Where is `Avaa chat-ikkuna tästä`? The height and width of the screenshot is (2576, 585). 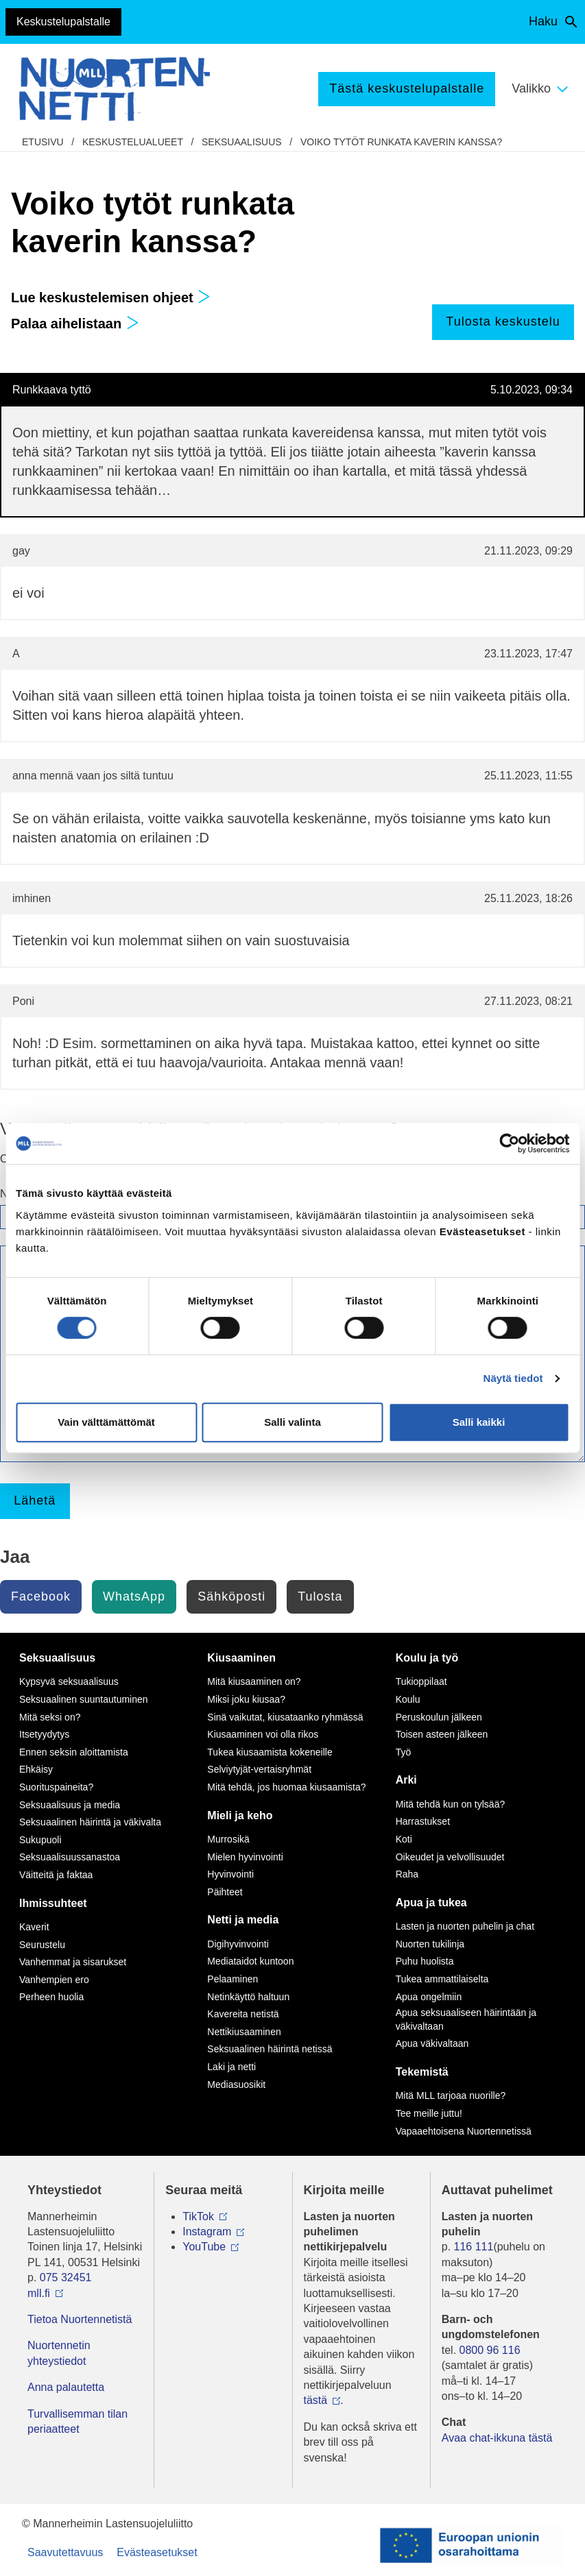 Avaa chat-ikkuna tästä is located at coordinates (497, 2438).